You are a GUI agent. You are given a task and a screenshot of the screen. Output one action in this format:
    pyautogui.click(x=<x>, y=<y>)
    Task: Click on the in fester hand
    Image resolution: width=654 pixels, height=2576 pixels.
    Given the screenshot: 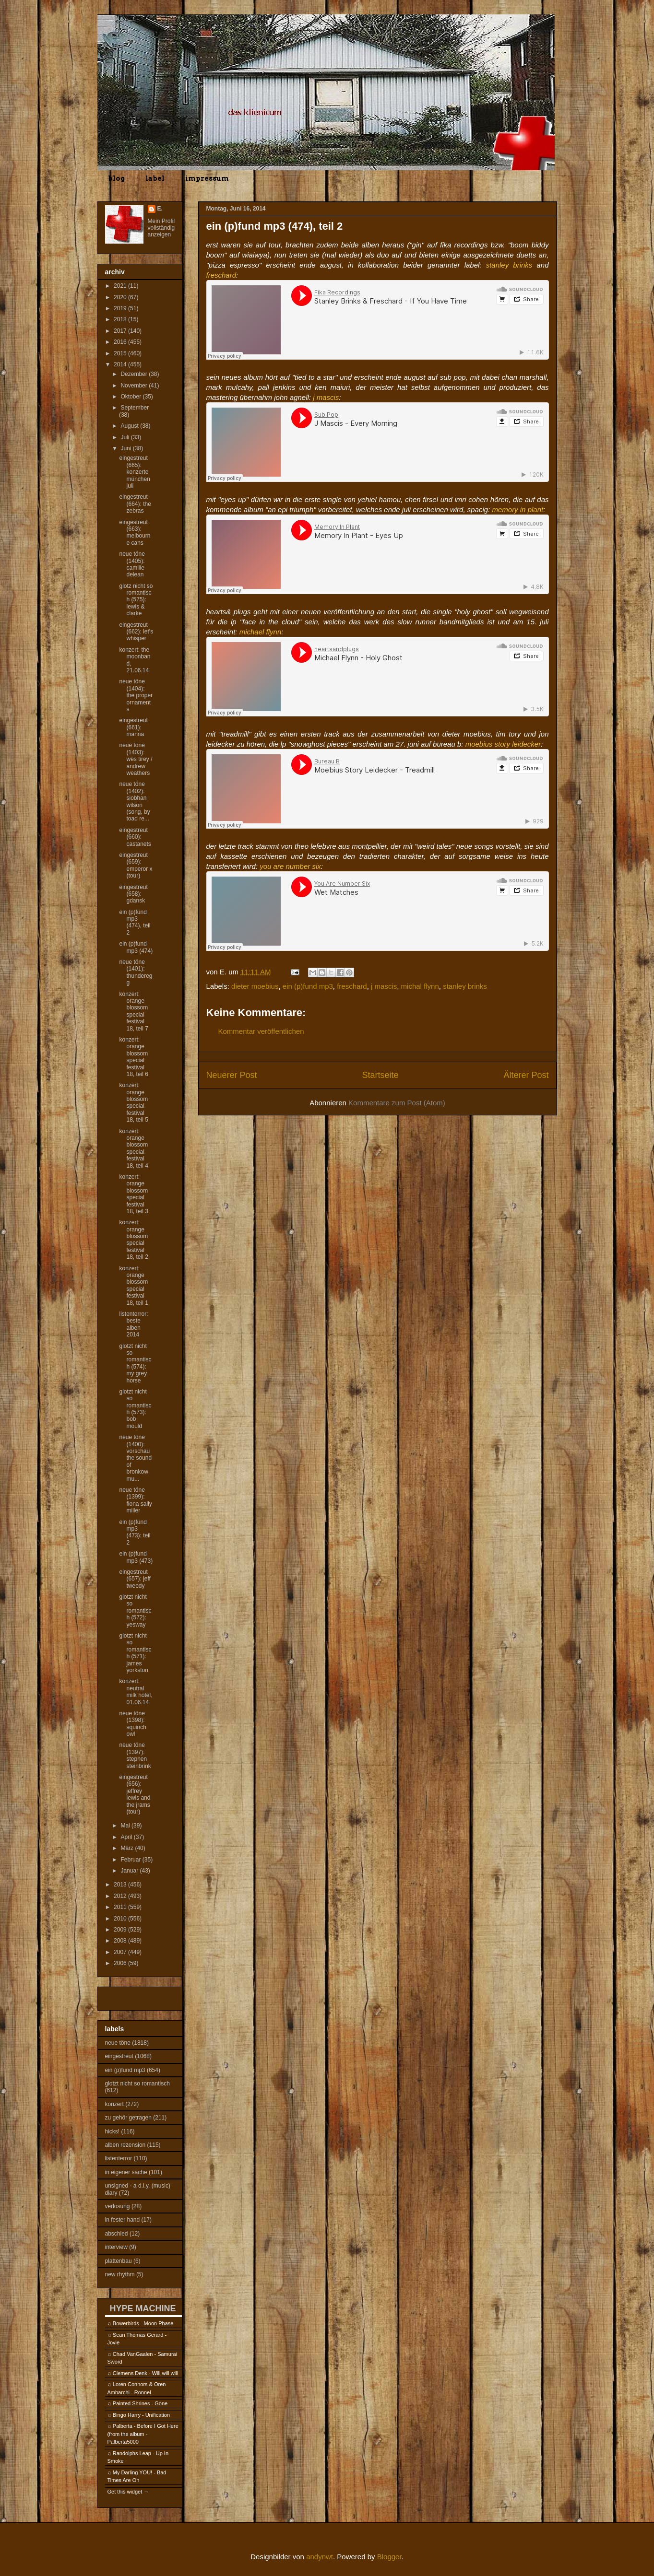 What is the action you would take?
    pyautogui.click(x=122, y=2219)
    